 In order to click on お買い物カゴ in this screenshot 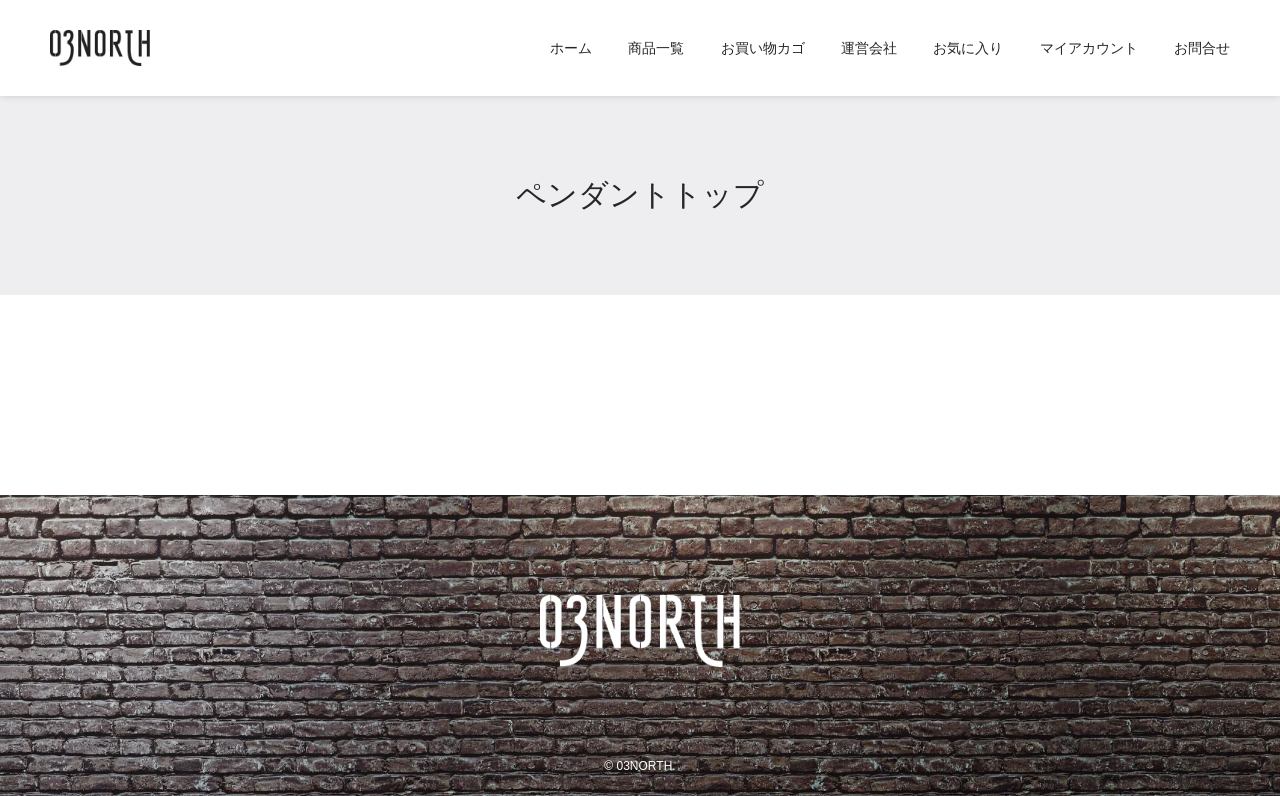, I will do `click(763, 48)`.